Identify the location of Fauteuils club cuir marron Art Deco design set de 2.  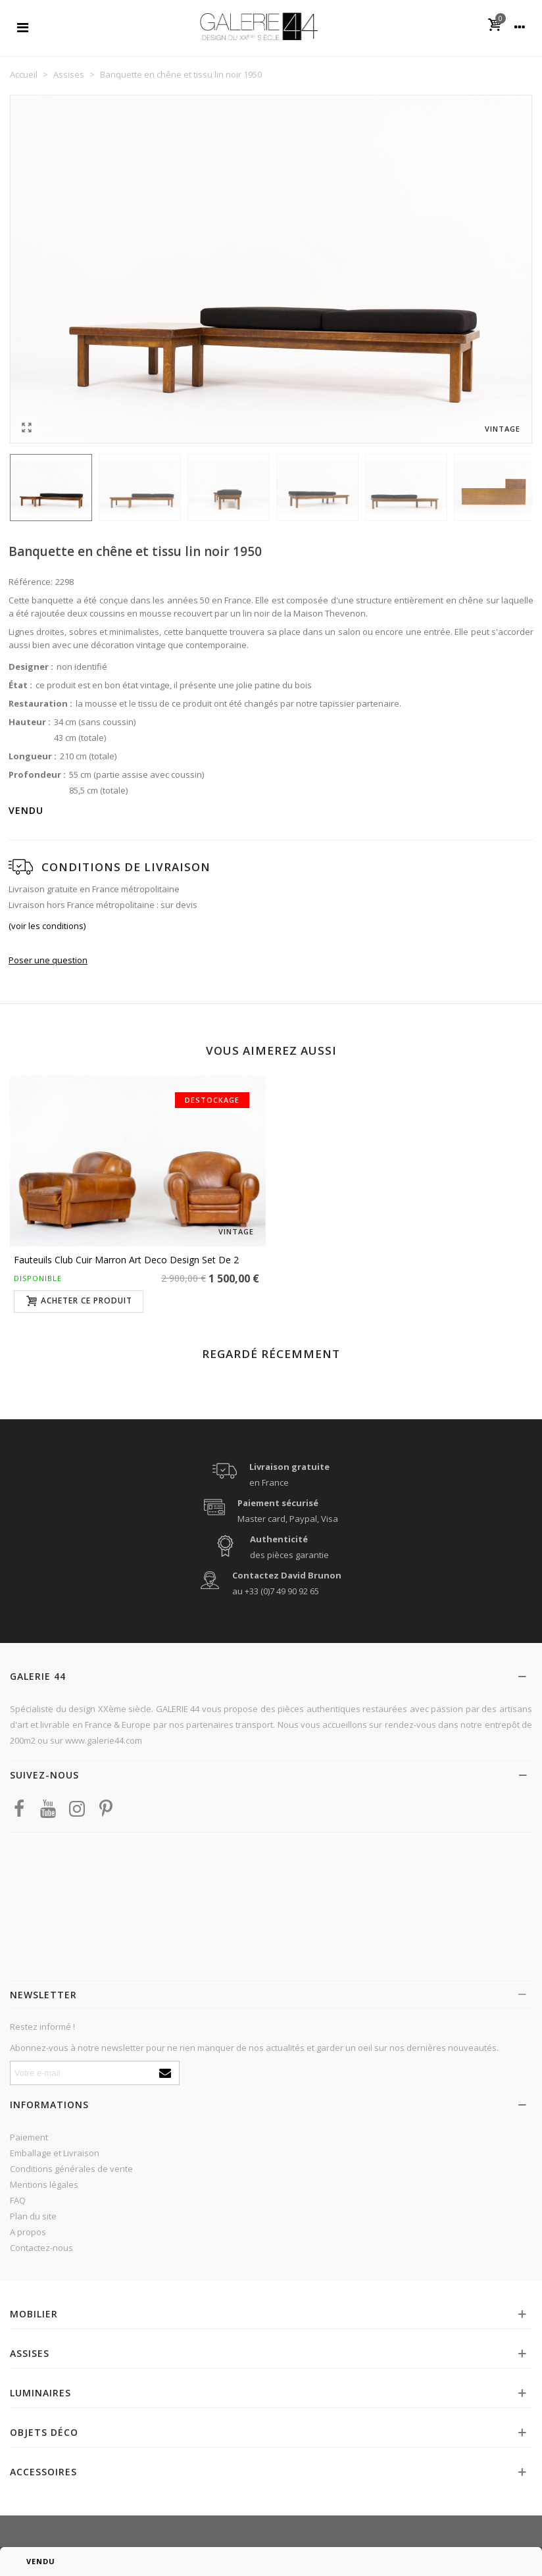
(126, 1259).